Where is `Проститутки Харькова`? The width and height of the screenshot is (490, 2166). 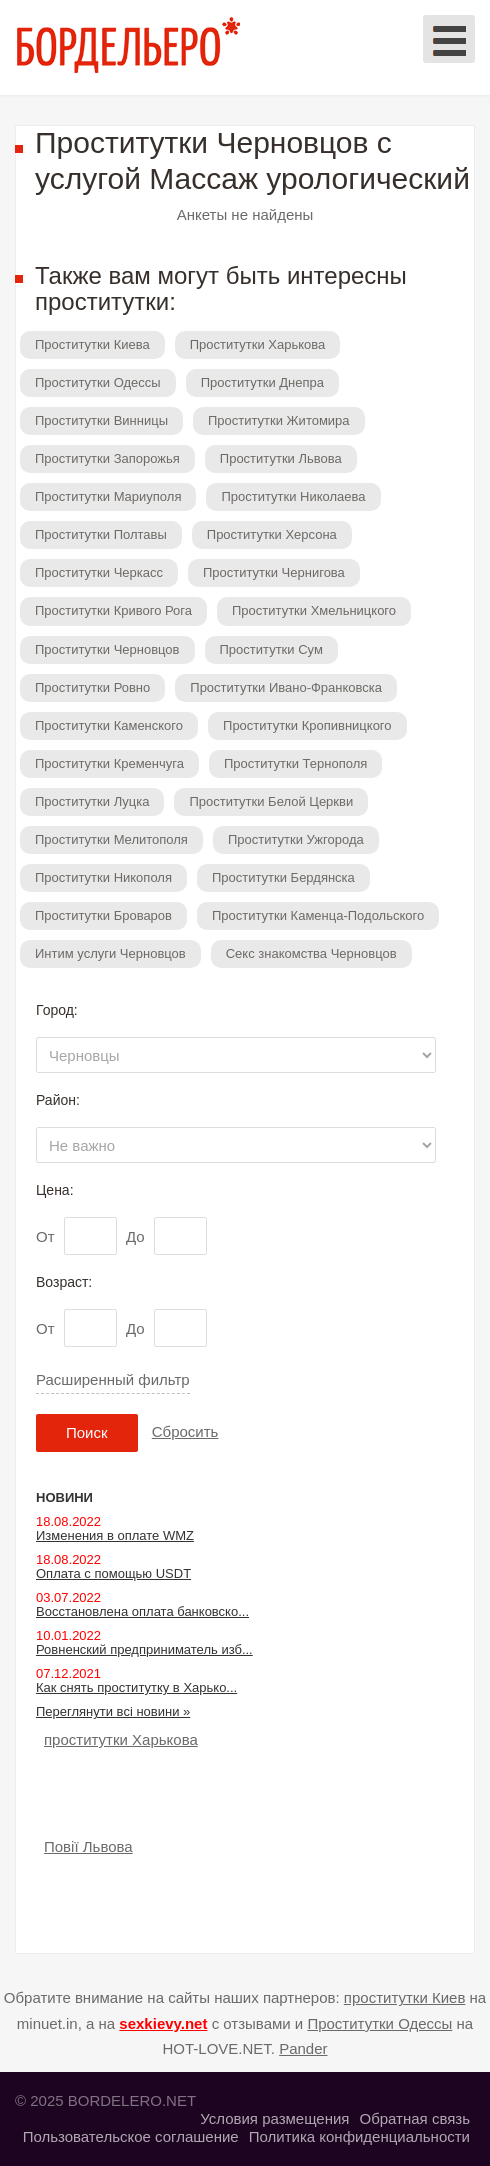 Проститутки Харькова is located at coordinates (258, 344).